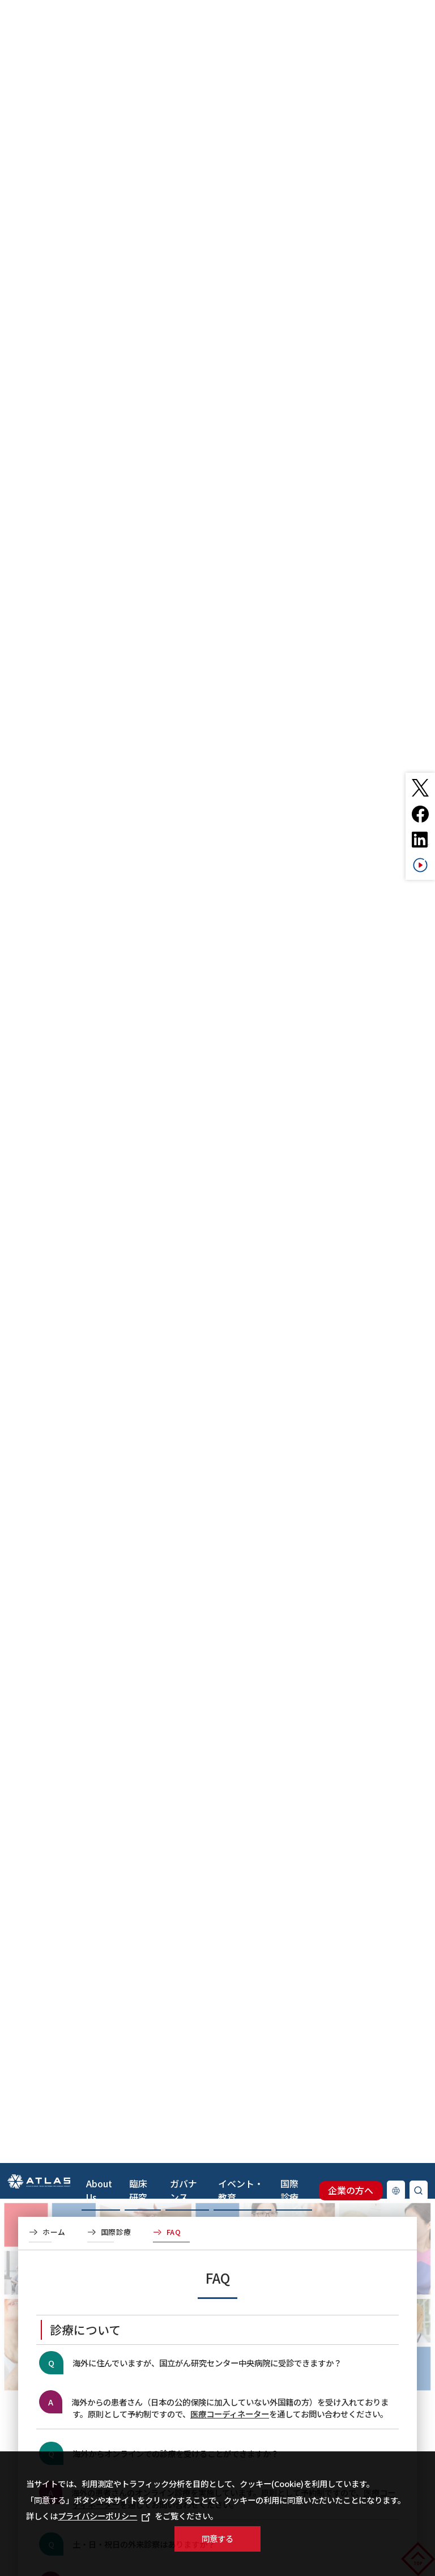 This screenshot has height=2576, width=435. I want to click on 医療コーディネーター, so click(229, 2414).